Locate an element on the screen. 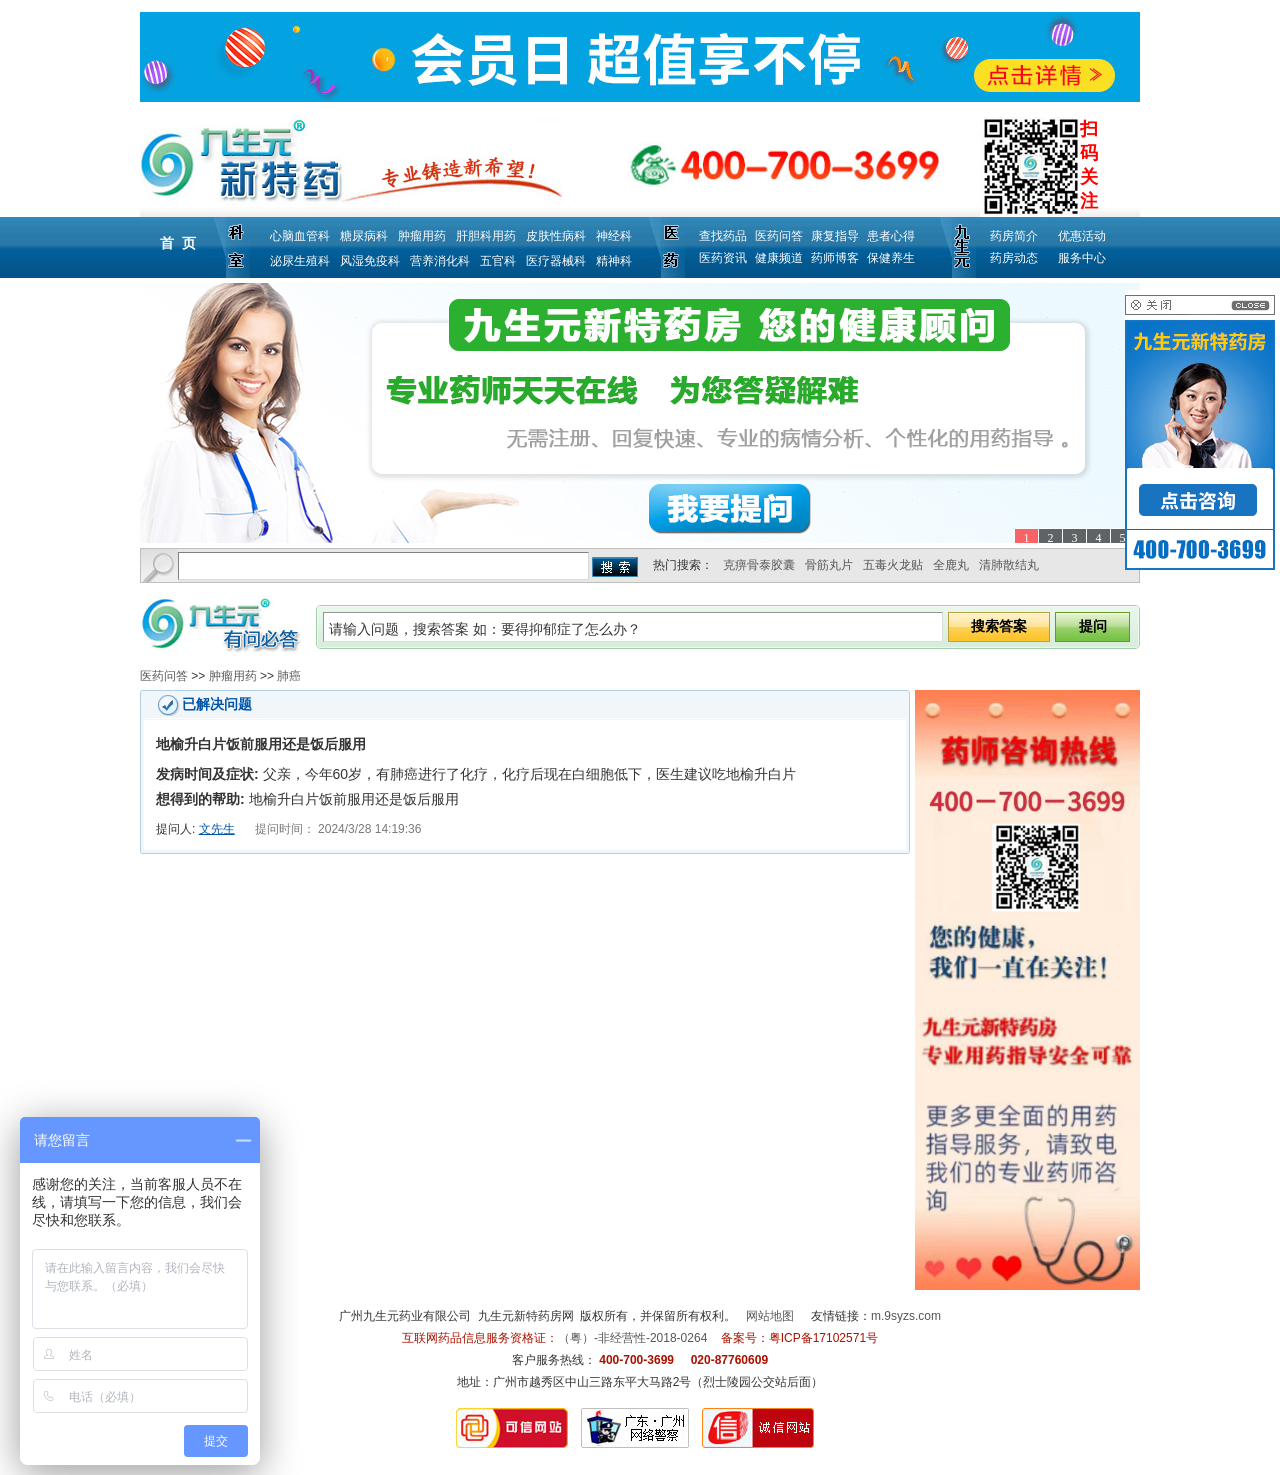 The image size is (1280, 1475). 患者心得 is located at coordinates (891, 236).